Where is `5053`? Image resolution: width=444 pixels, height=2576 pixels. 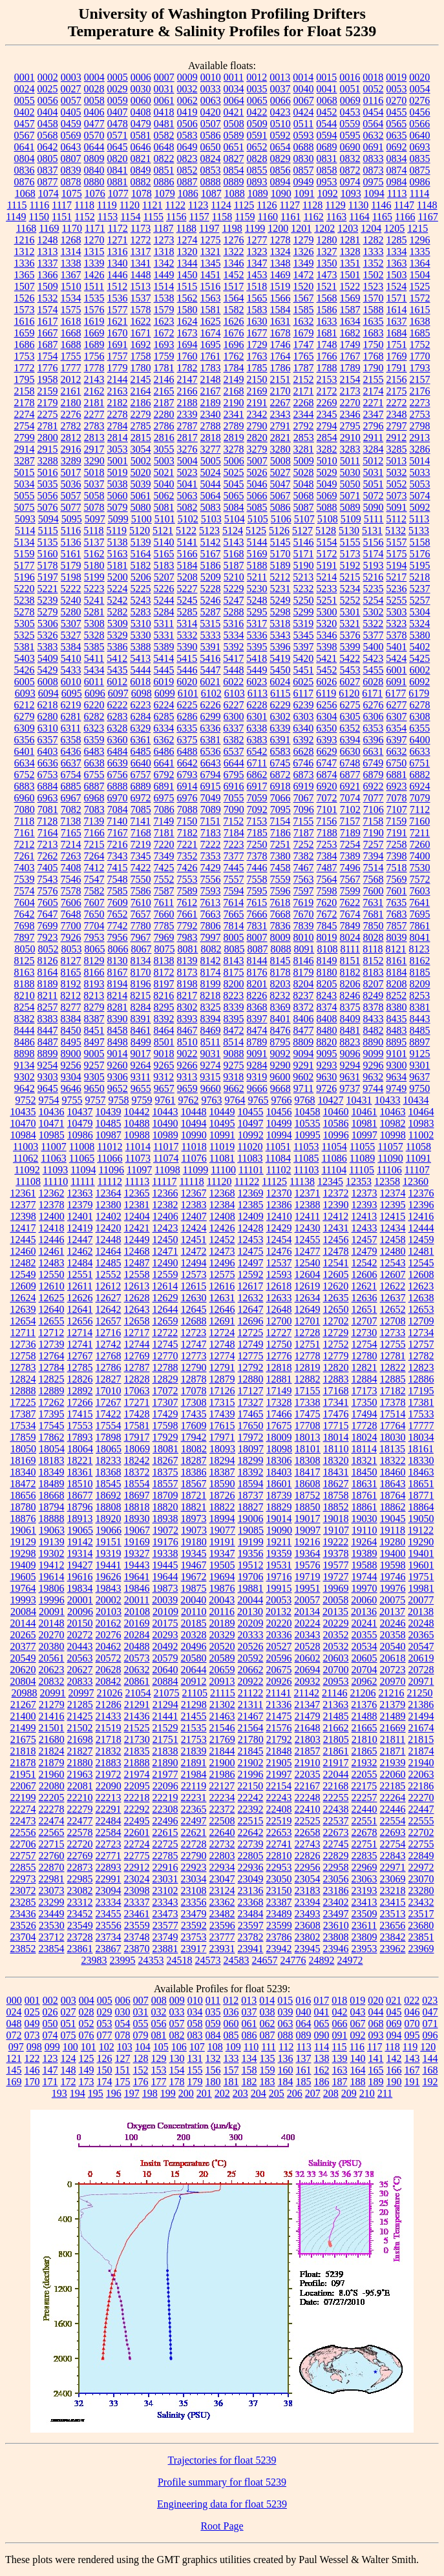
5053 is located at coordinates (420, 484).